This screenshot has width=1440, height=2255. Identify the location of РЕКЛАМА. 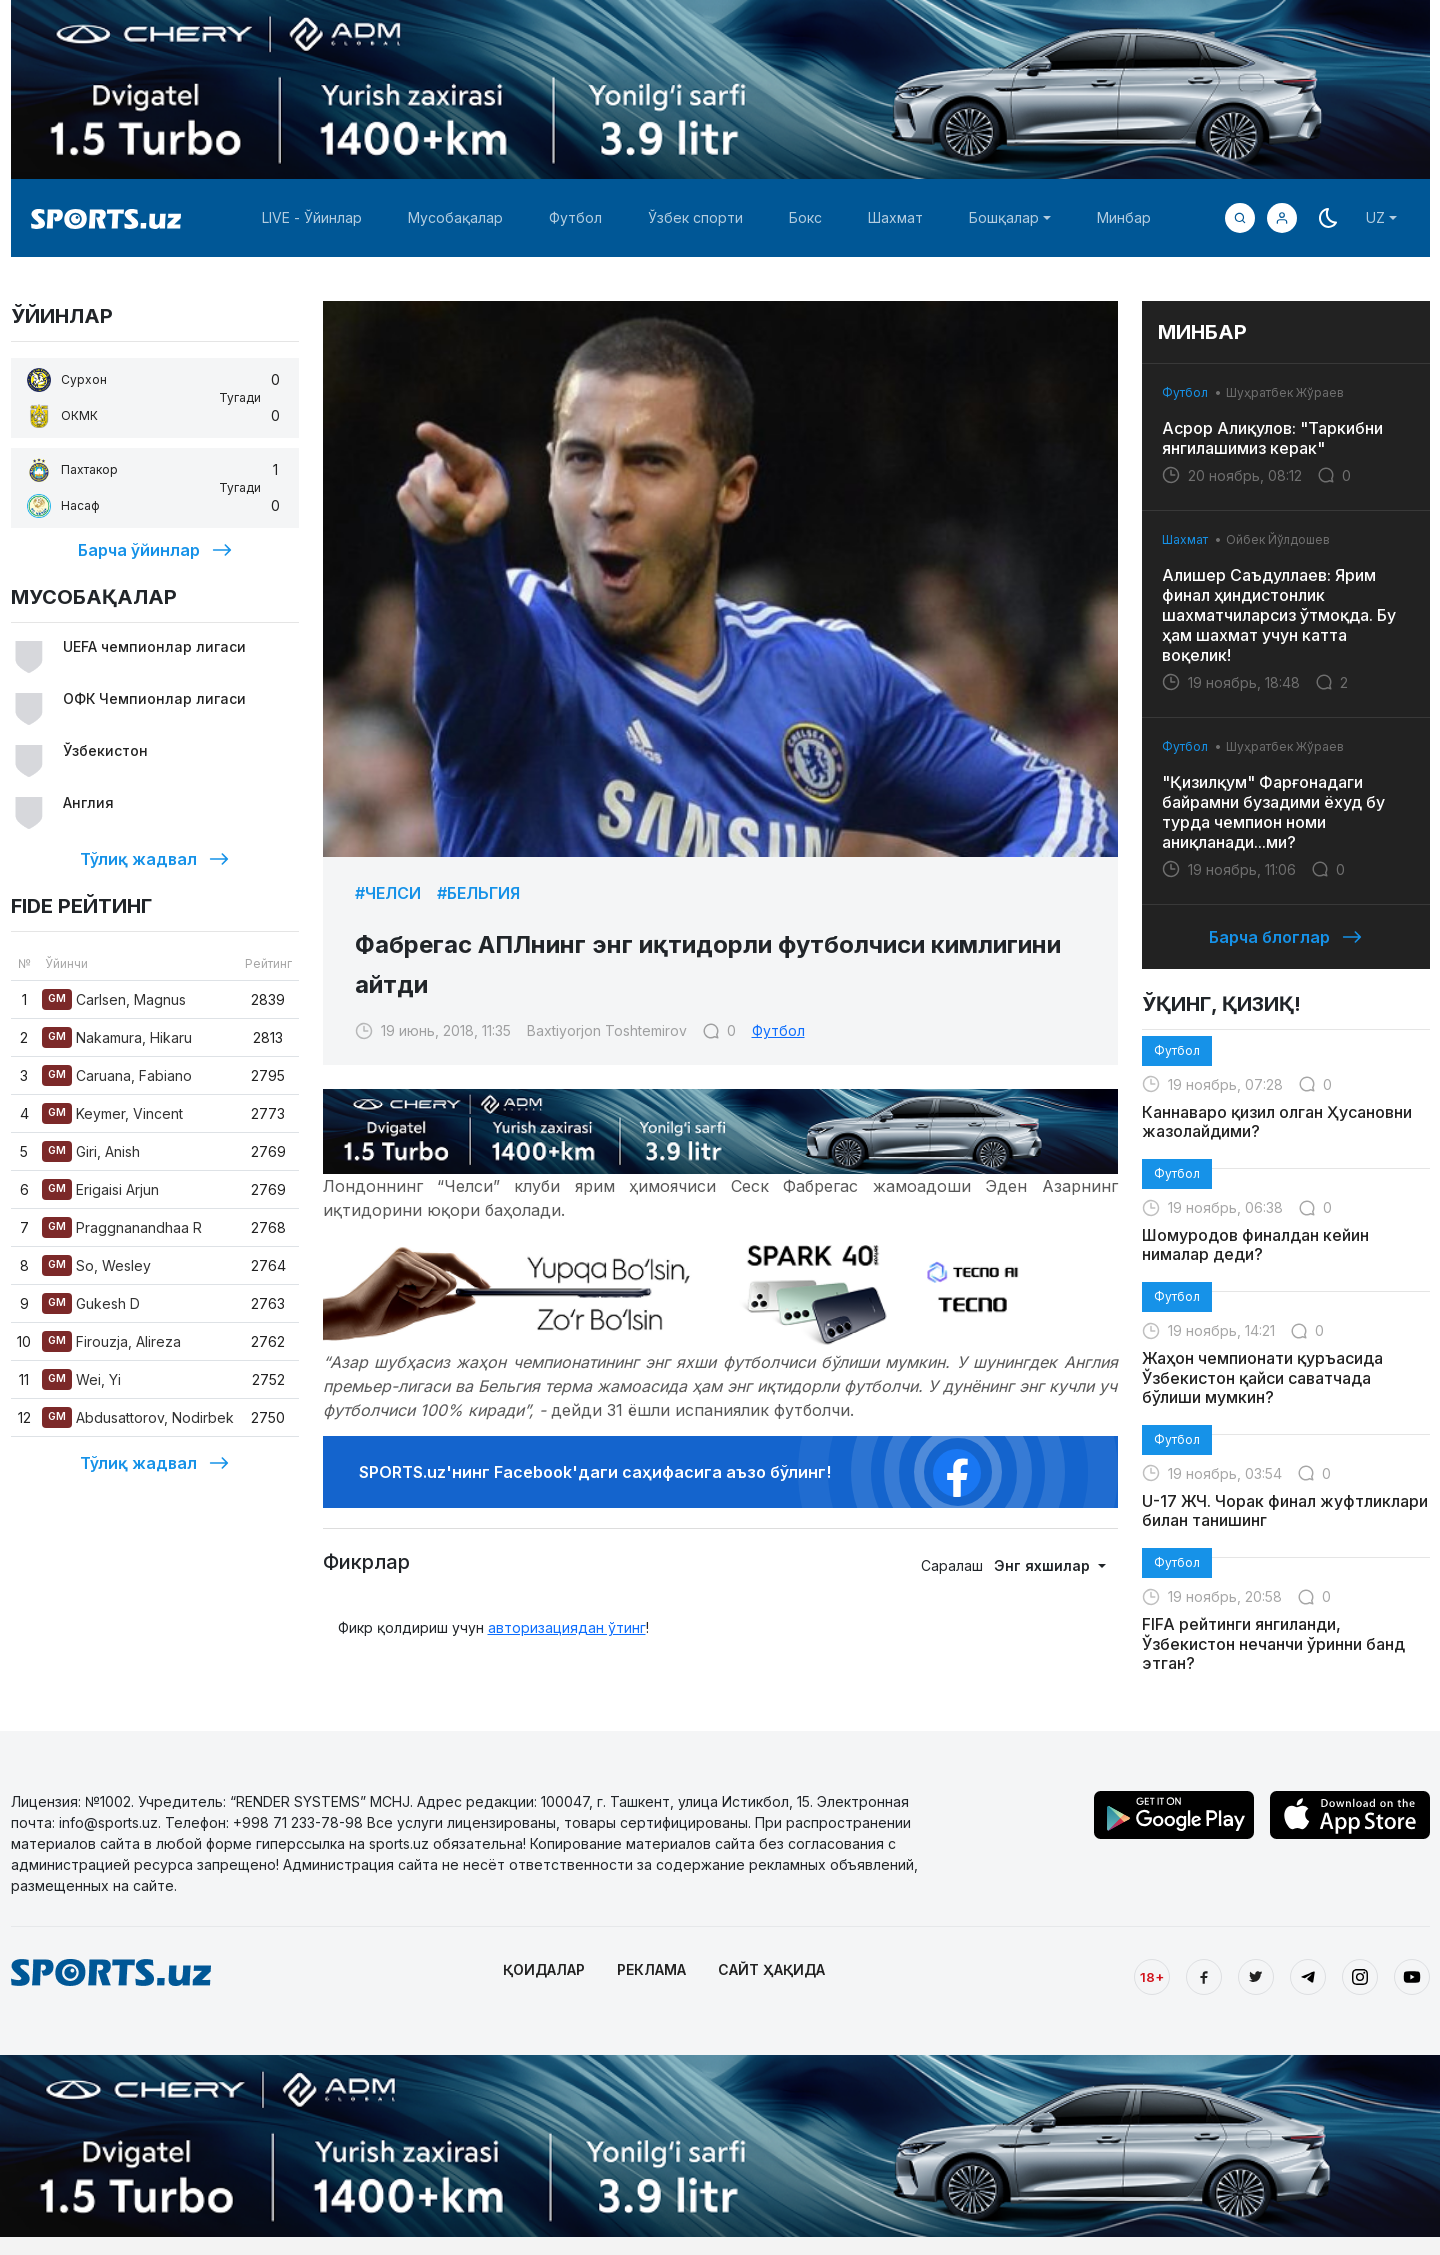
(651, 1969).